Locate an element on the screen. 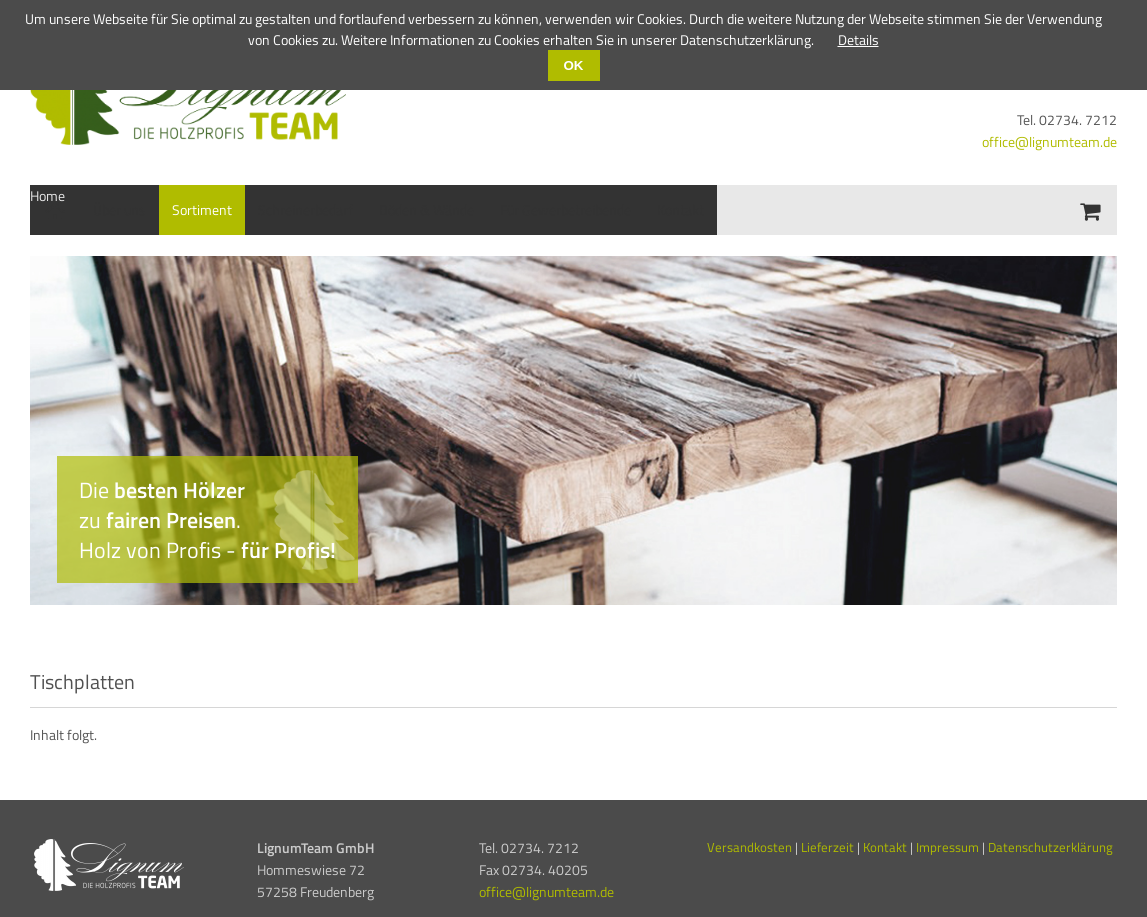 This screenshot has width=1147, height=917. Böden & Wände [menuitem] is located at coordinates (426, 209).